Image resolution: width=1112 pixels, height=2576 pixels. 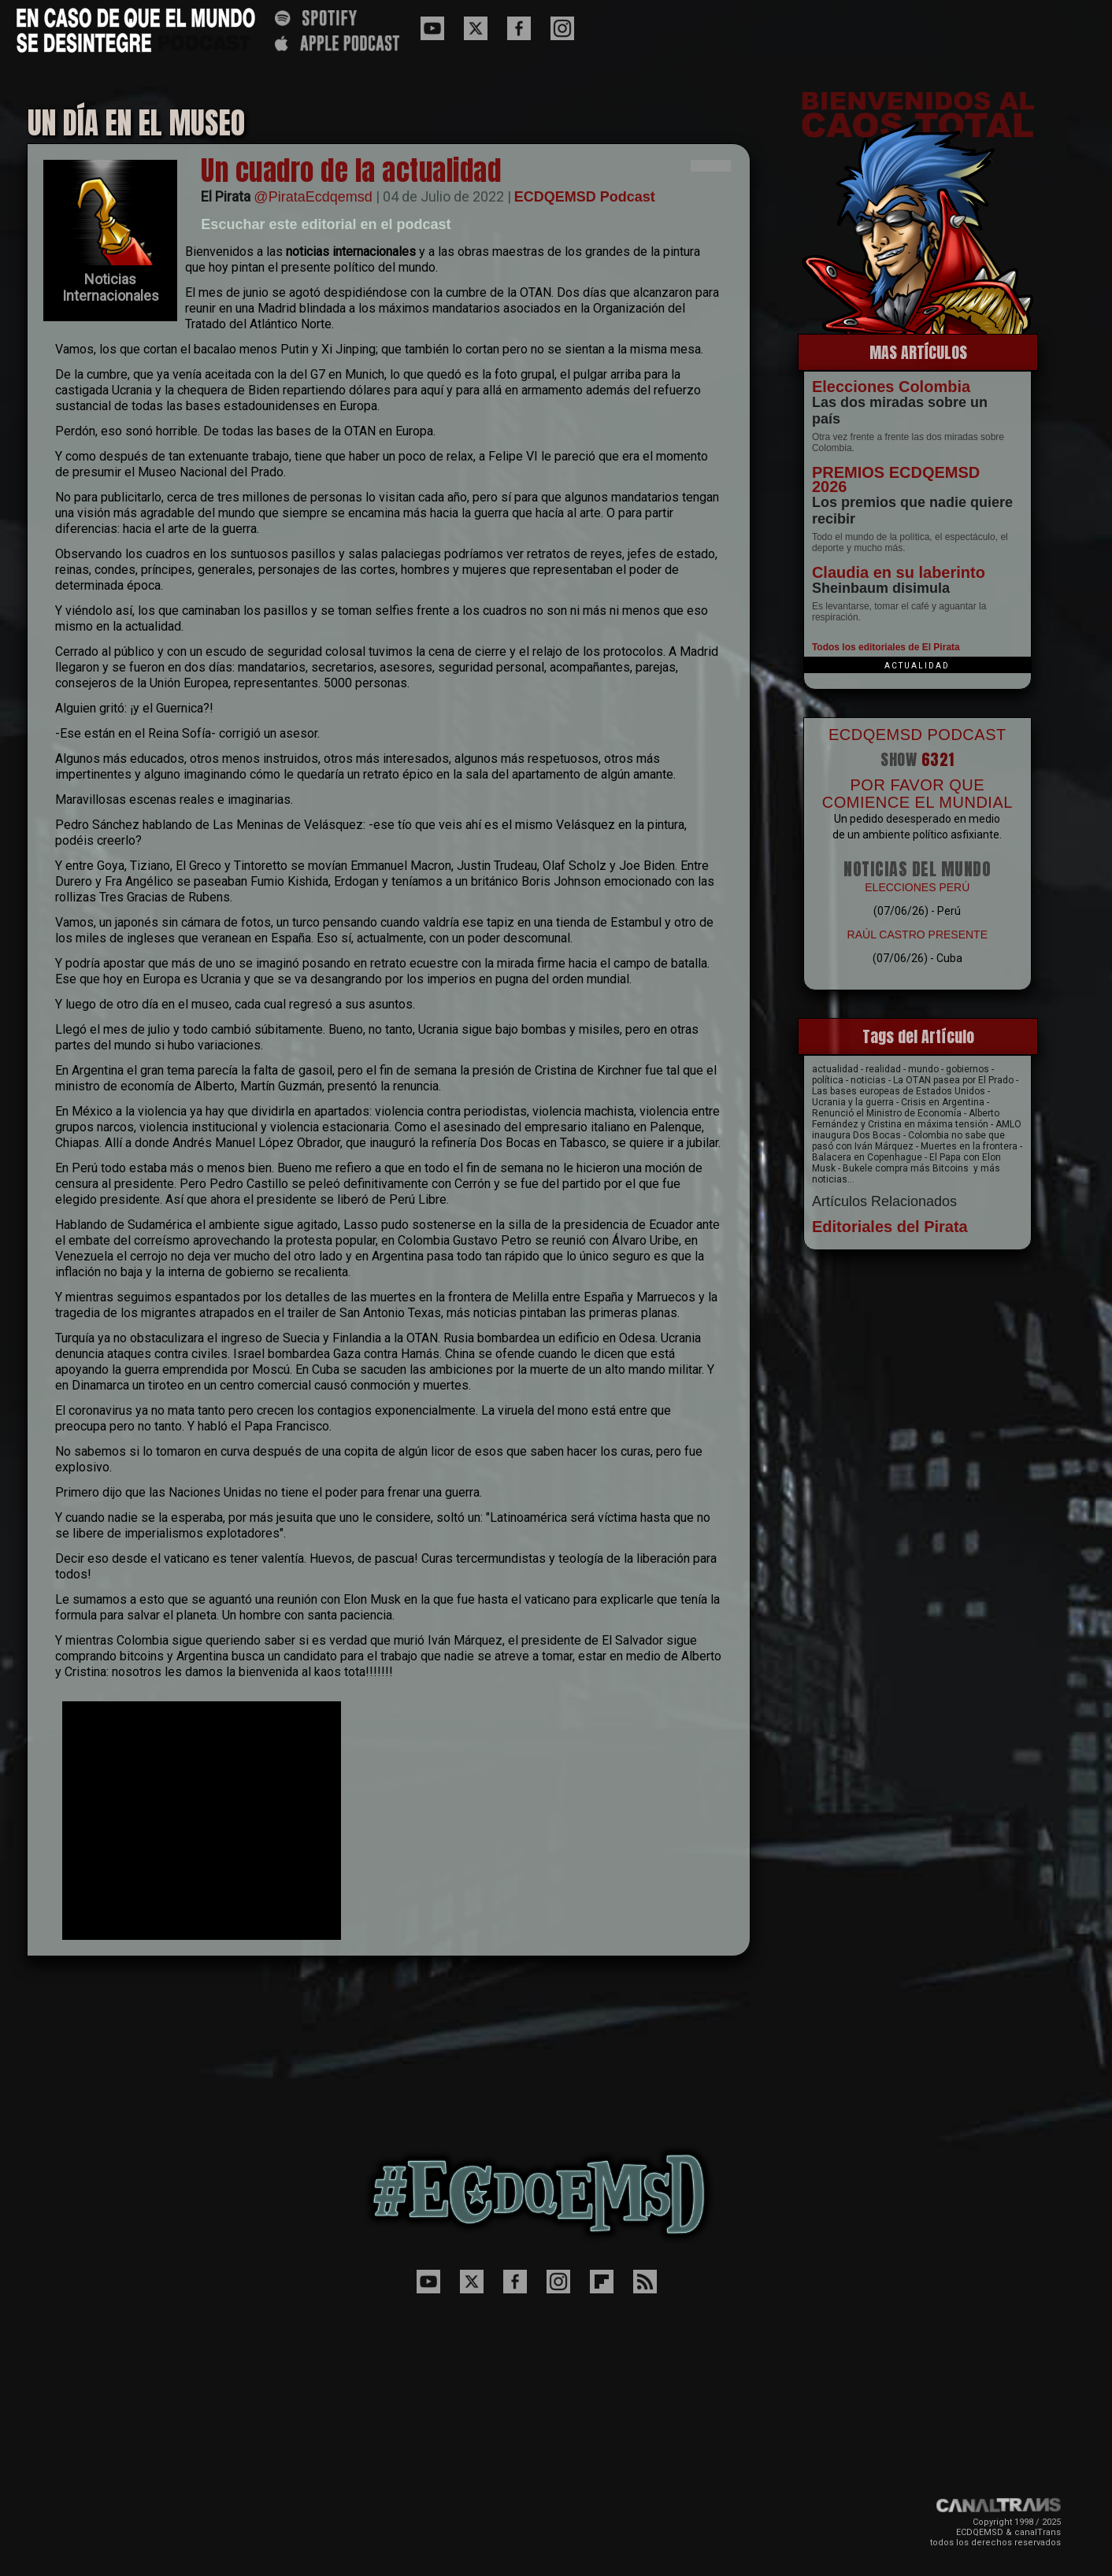 I want to click on Escuchar este editorial en el podcast, so click(x=325, y=224).